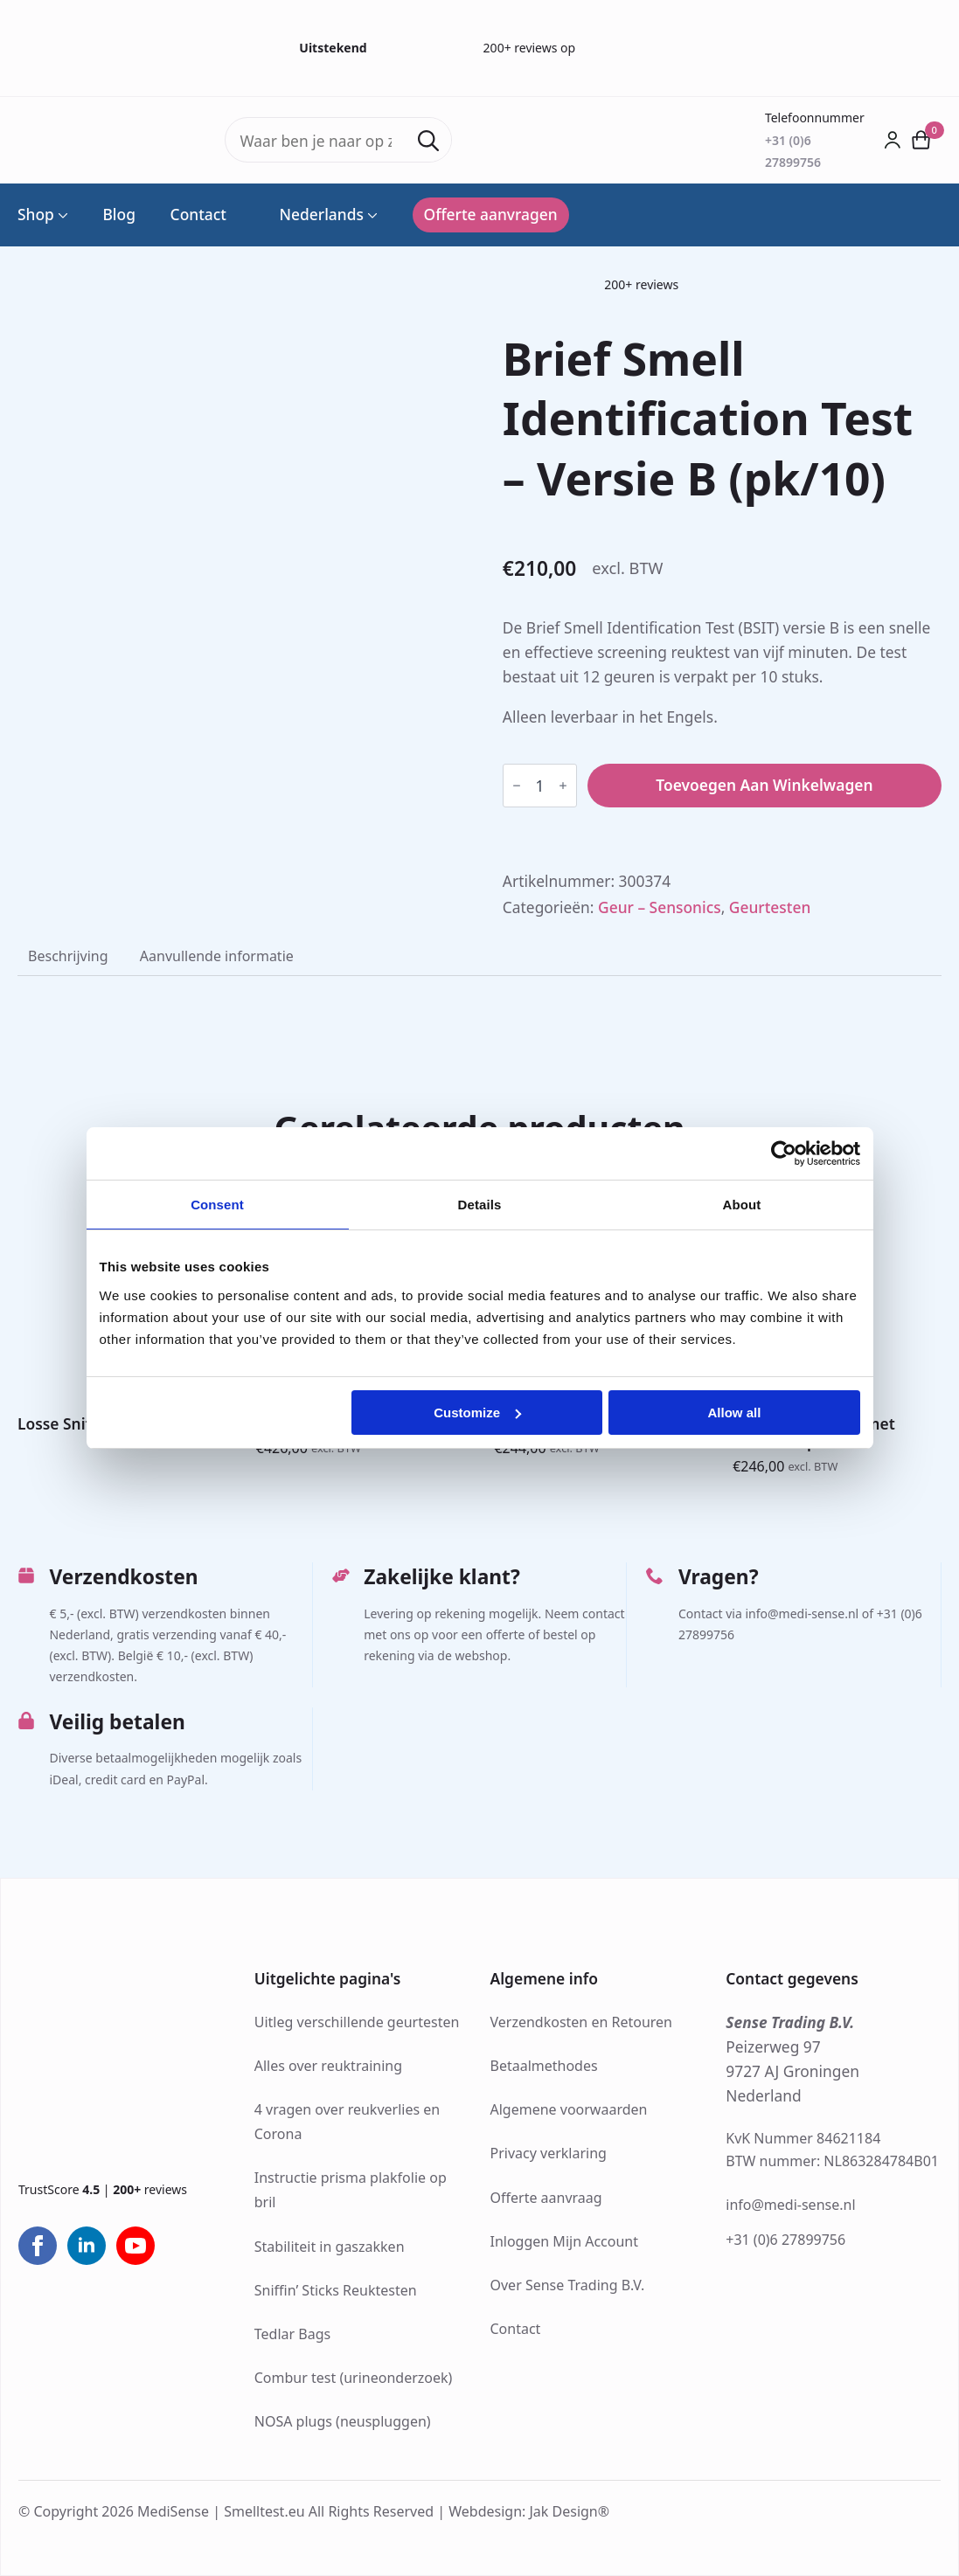  Describe the element at coordinates (769, 907) in the screenshot. I see `Geurtesten` at that location.